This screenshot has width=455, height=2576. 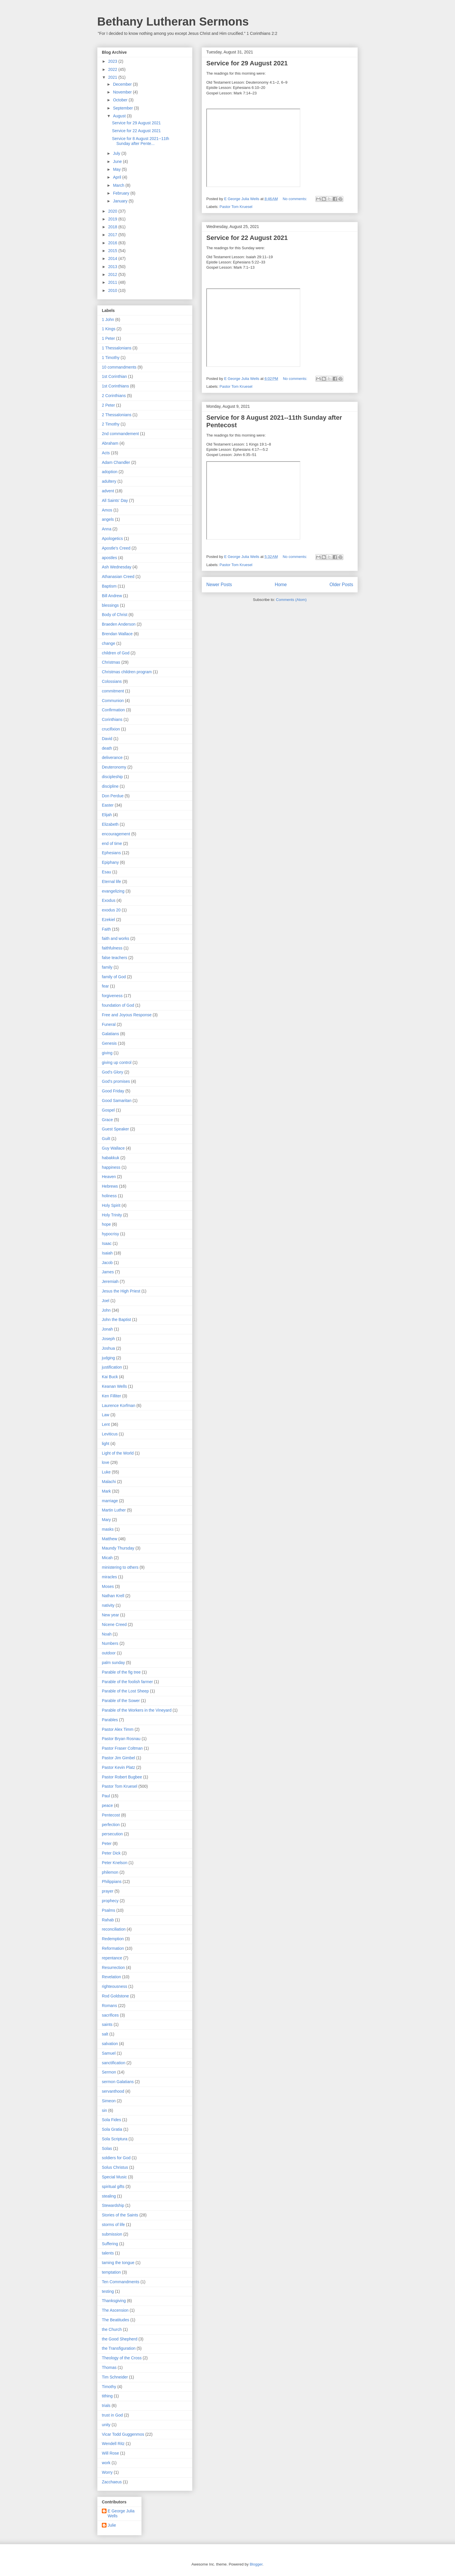 What do you see at coordinates (109, 1176) in the screenshot?
I see `Heaven` at bounding box center [109, 1176].